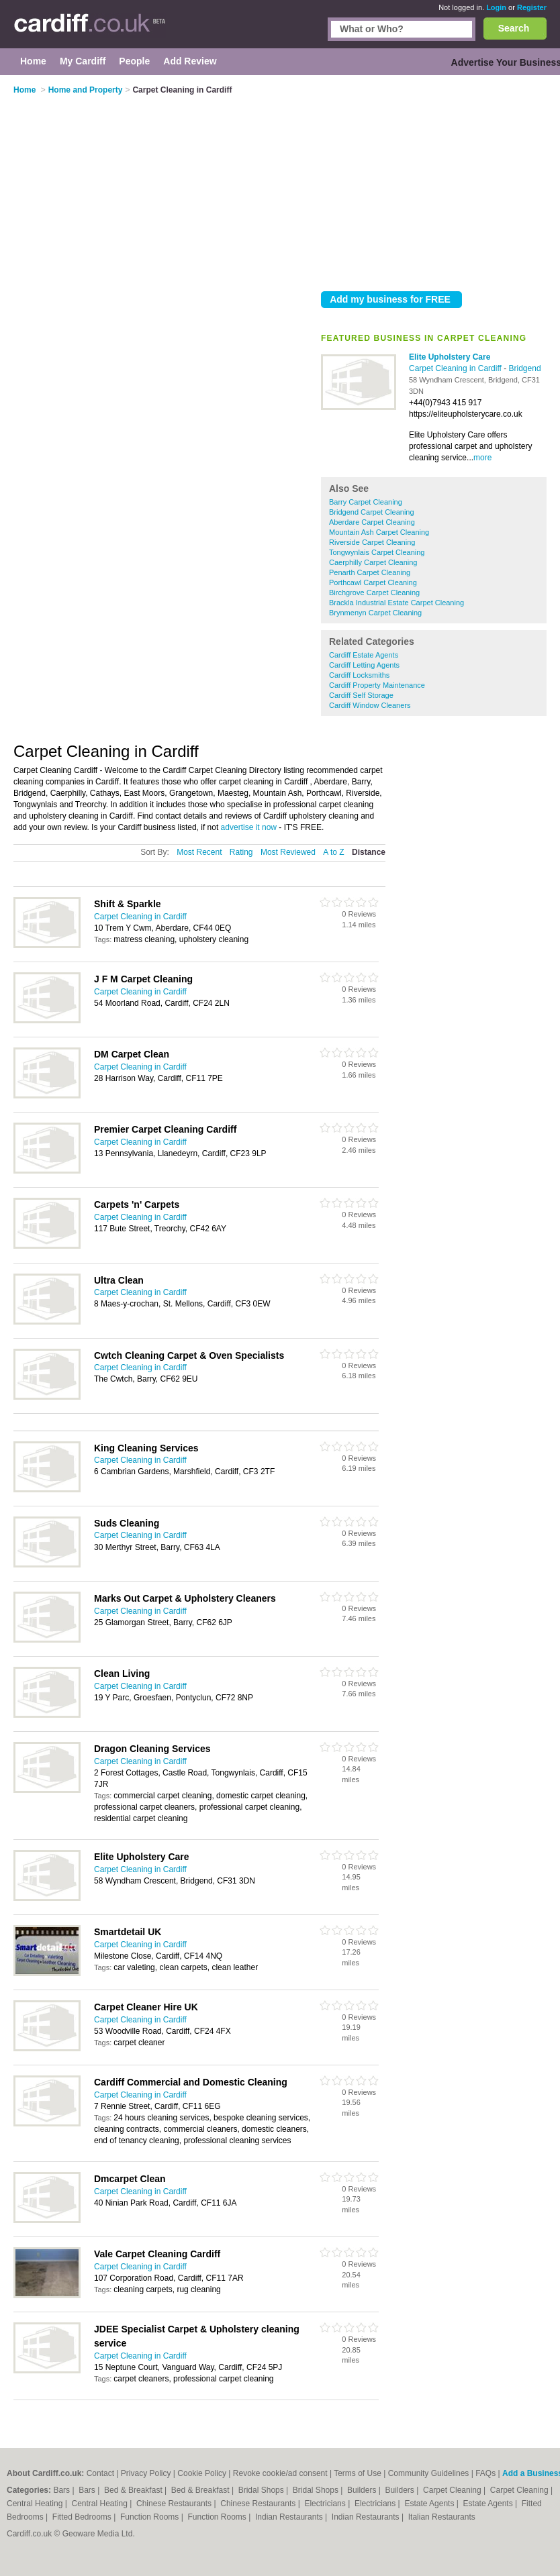 This screenshot has height=2576, width=560. I want to click on Community Guidelines, so click(428, 2473).